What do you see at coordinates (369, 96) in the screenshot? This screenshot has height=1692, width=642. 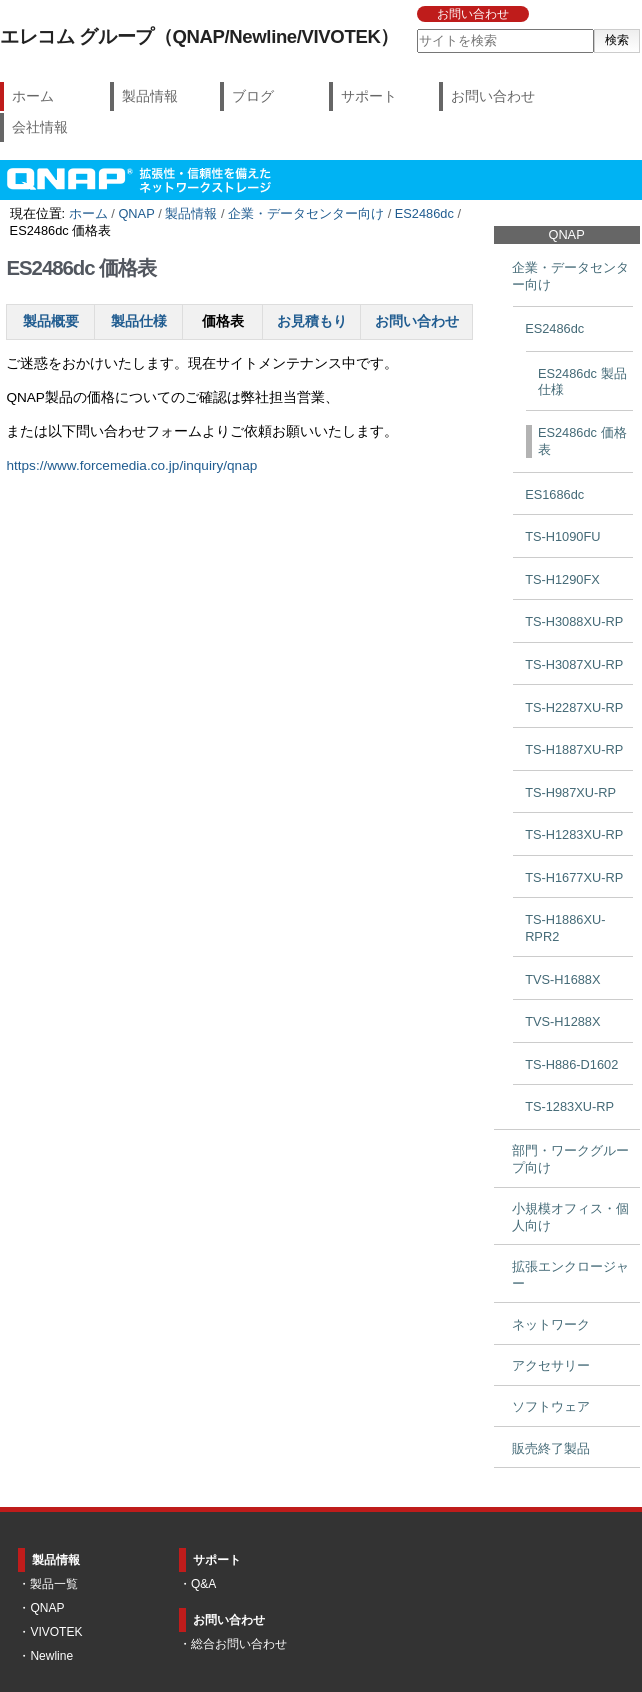 I see `サポート` at bounding box center [369, 96].